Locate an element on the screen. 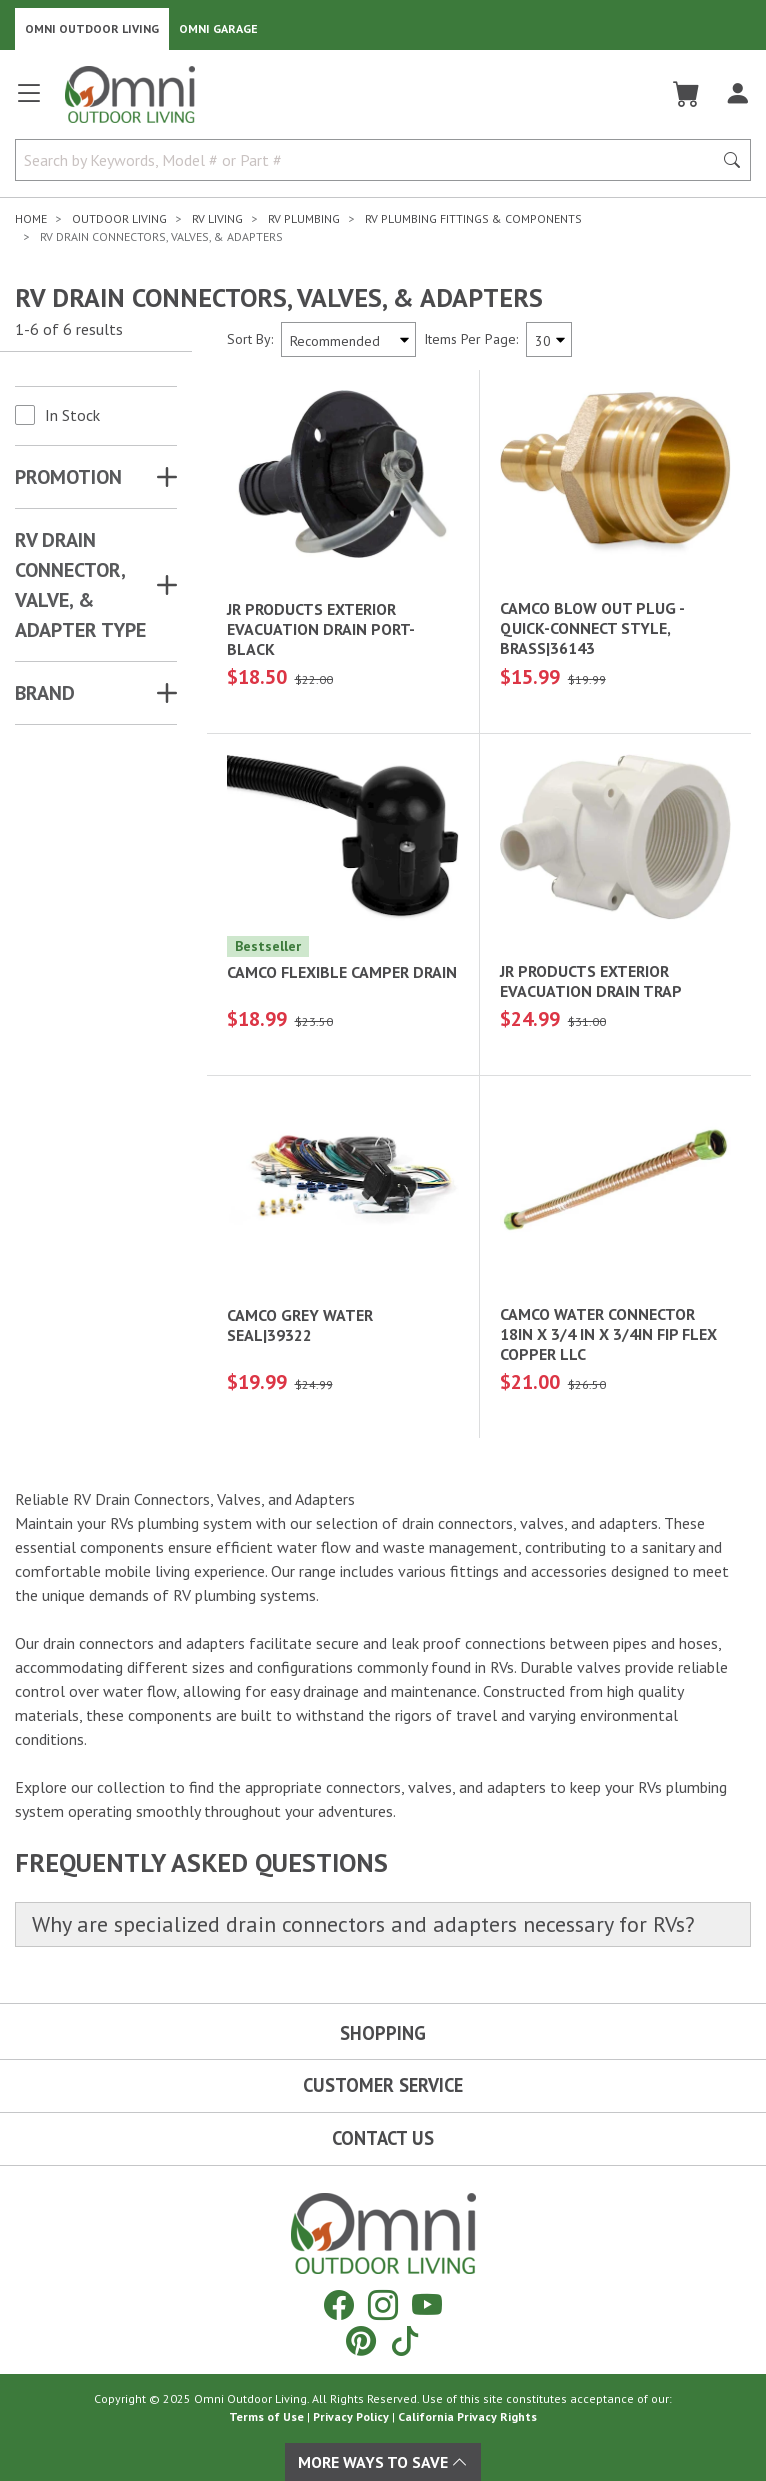 The width and height of the screenshot is (766, 2481). Privacy Policy is located at coordinates (351, 2416).